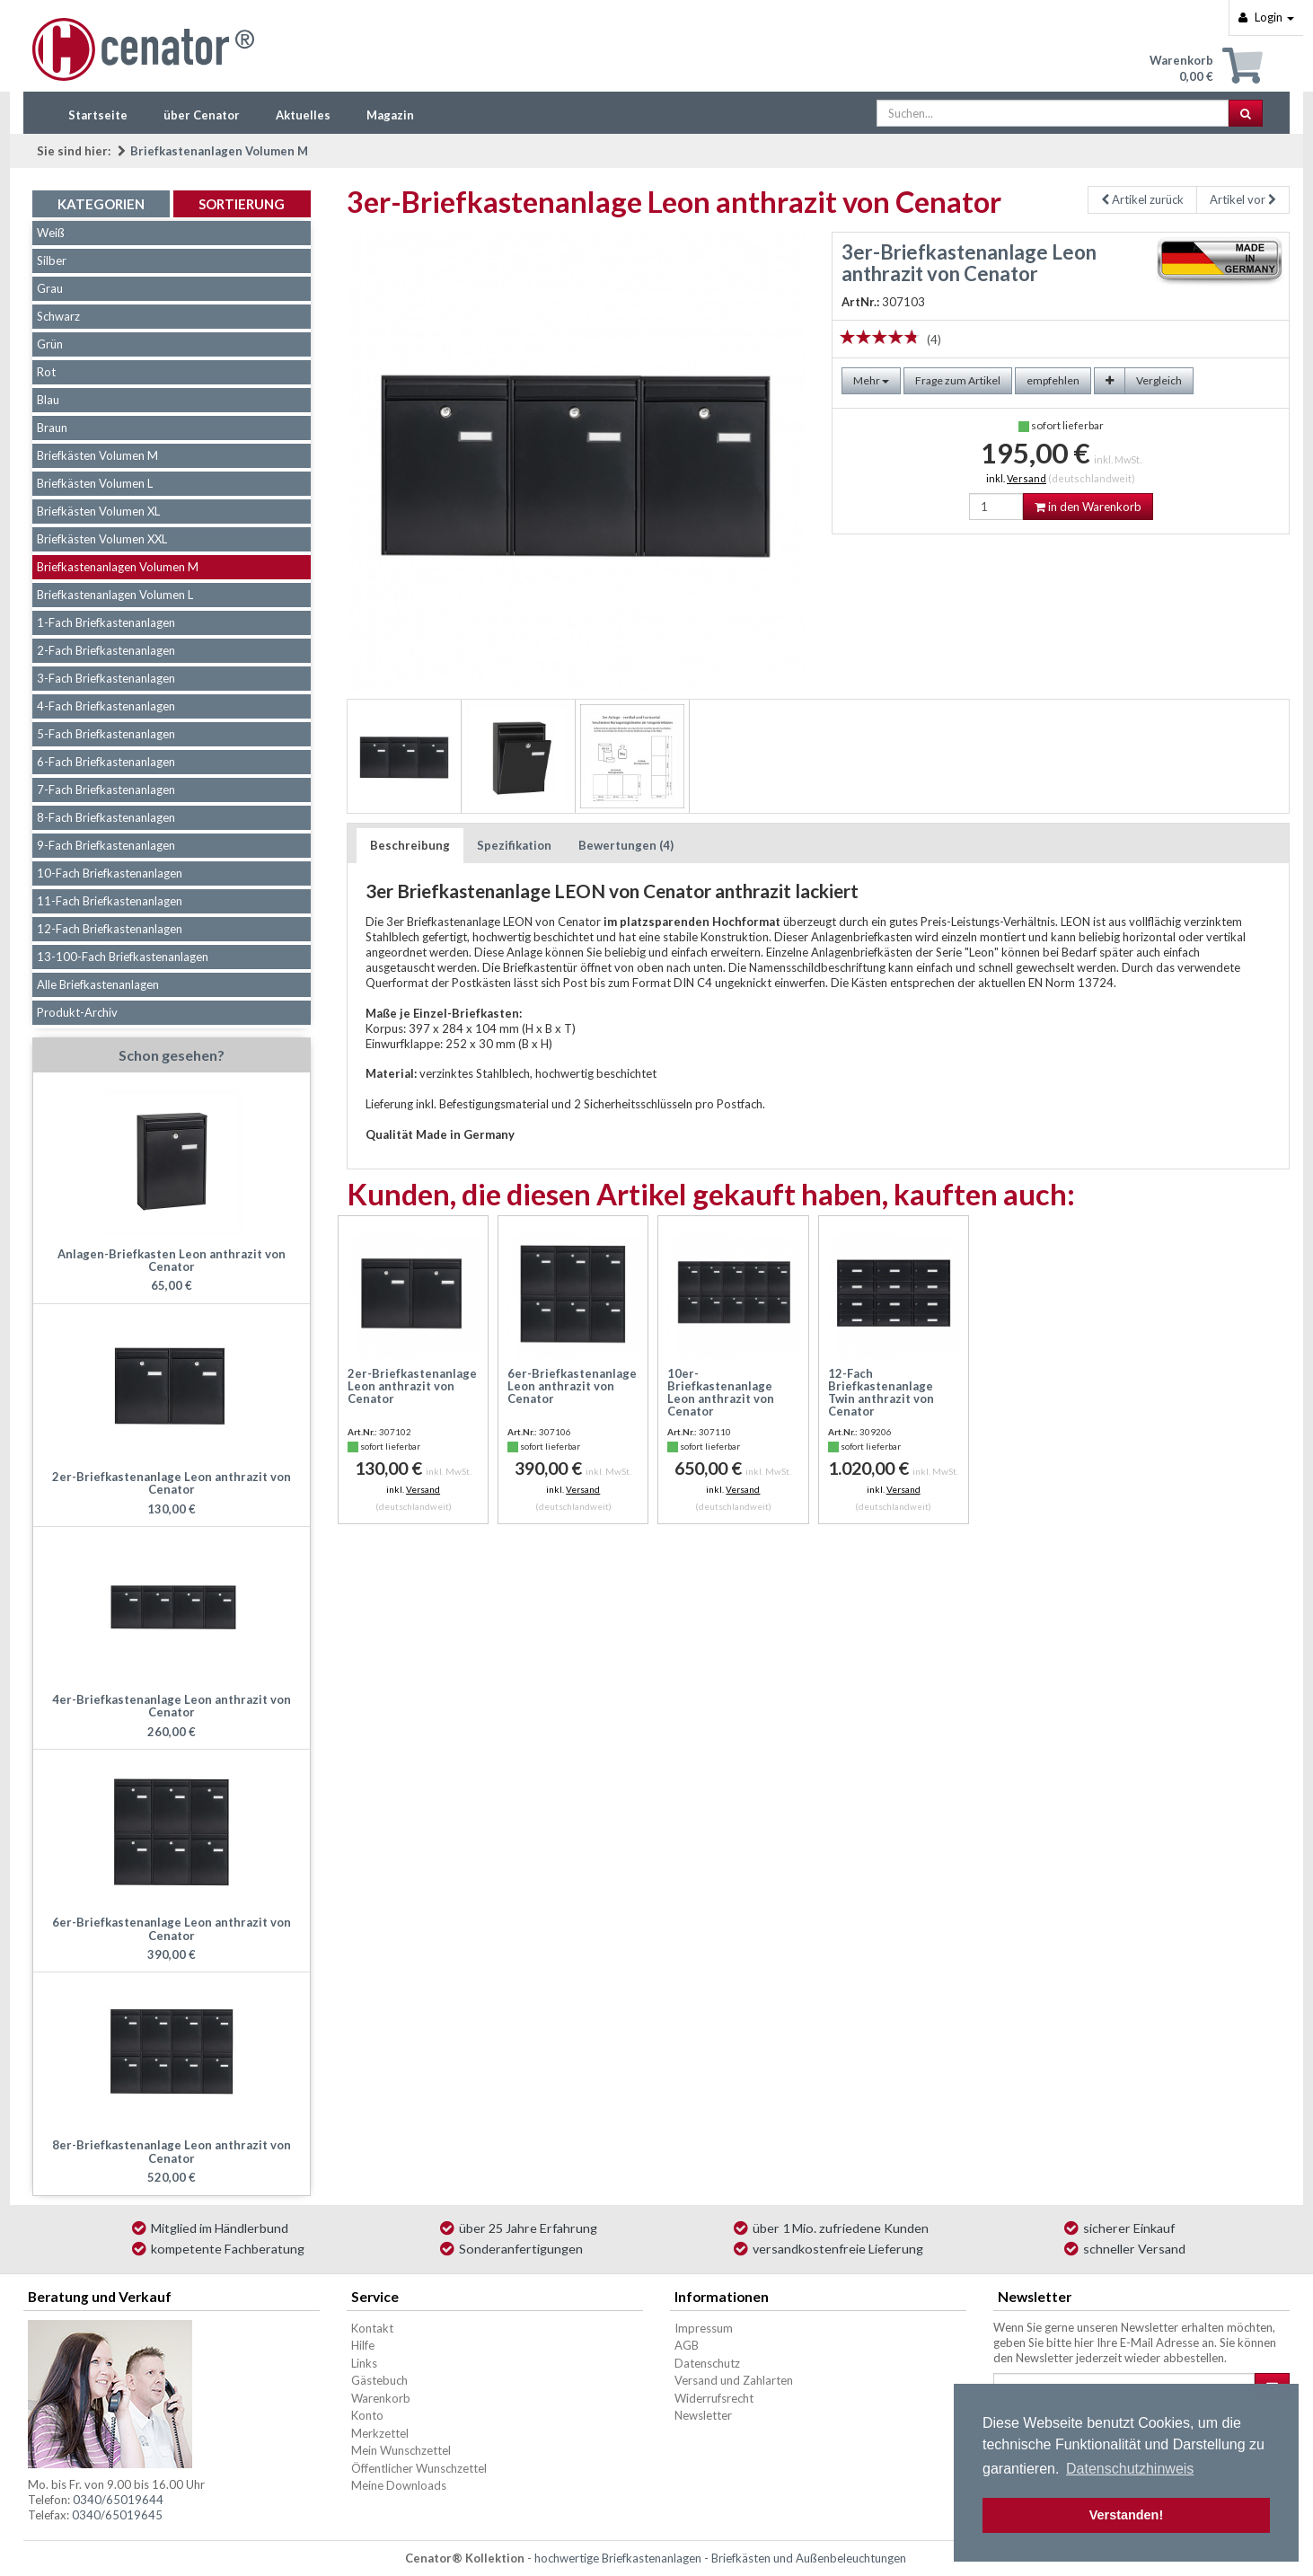 This screenshot has width=1313, height=2576. I want to click on empfehlen, so click(1053, 380).